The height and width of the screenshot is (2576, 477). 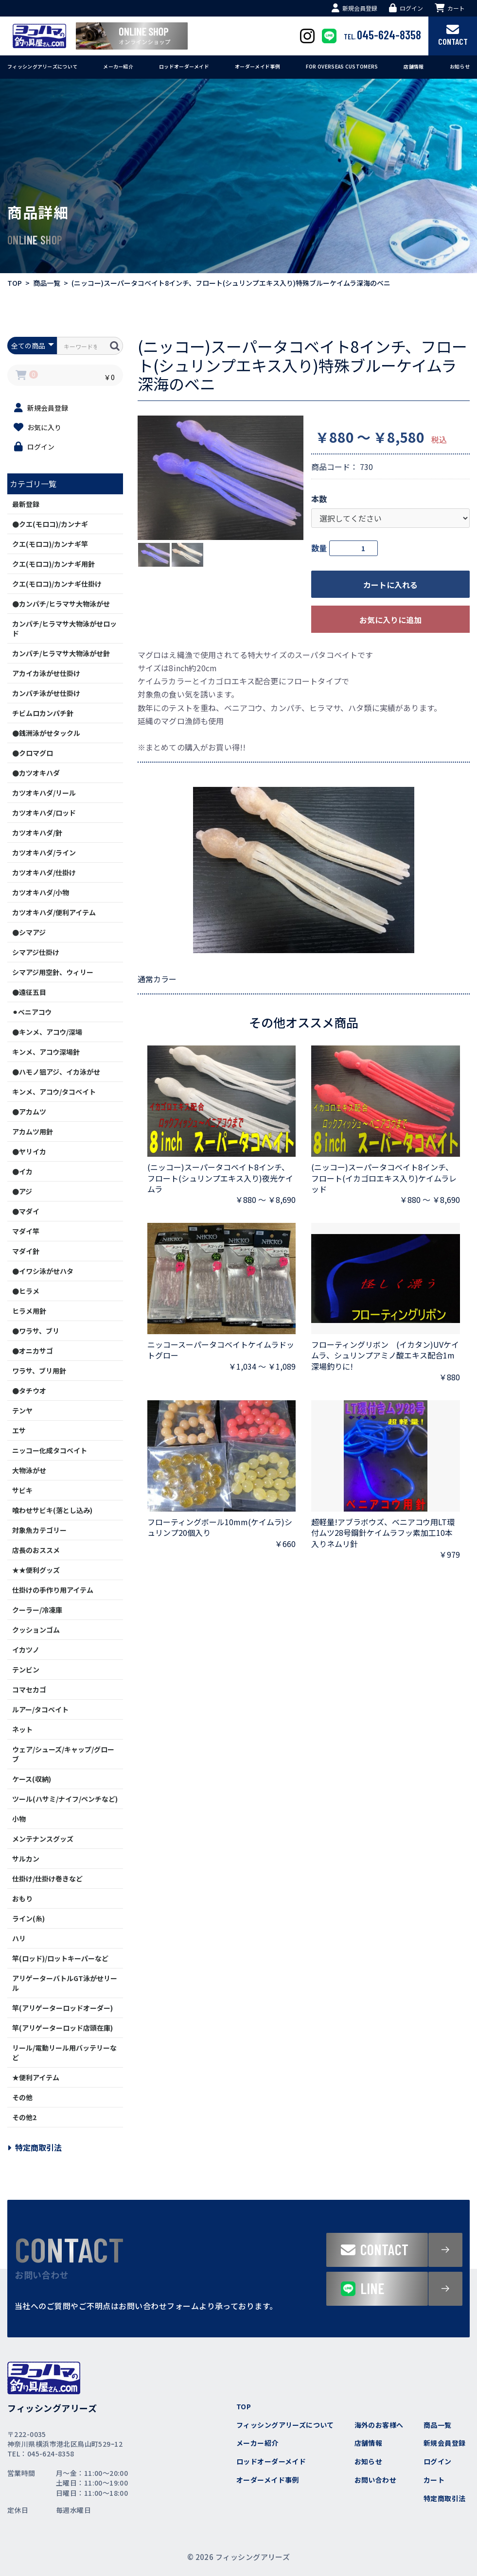 What do you see at coordinates (25, 1251) in the screenshot?
I see `マダイ針` at bounding box center [25, 1251].